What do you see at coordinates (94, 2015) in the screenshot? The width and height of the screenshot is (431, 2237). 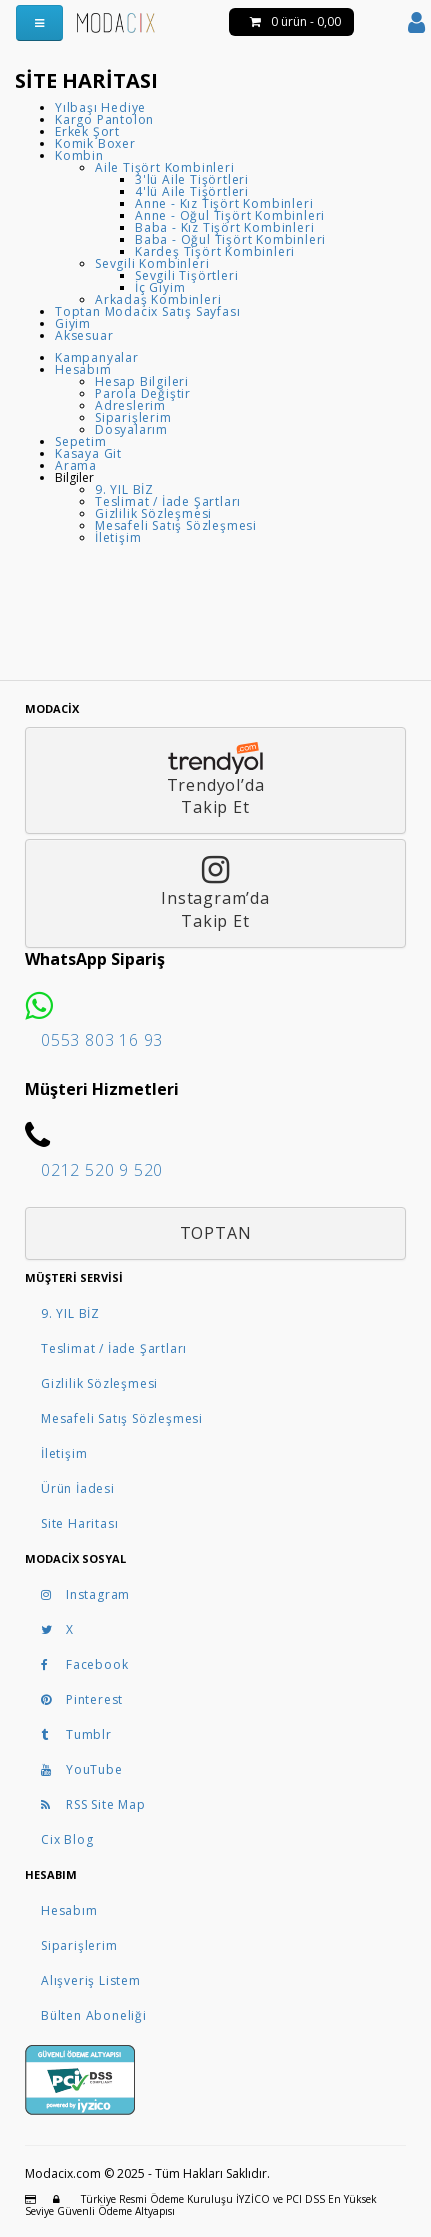 I see `Bülten Aboneliği` at bounding box center [94, 2015].